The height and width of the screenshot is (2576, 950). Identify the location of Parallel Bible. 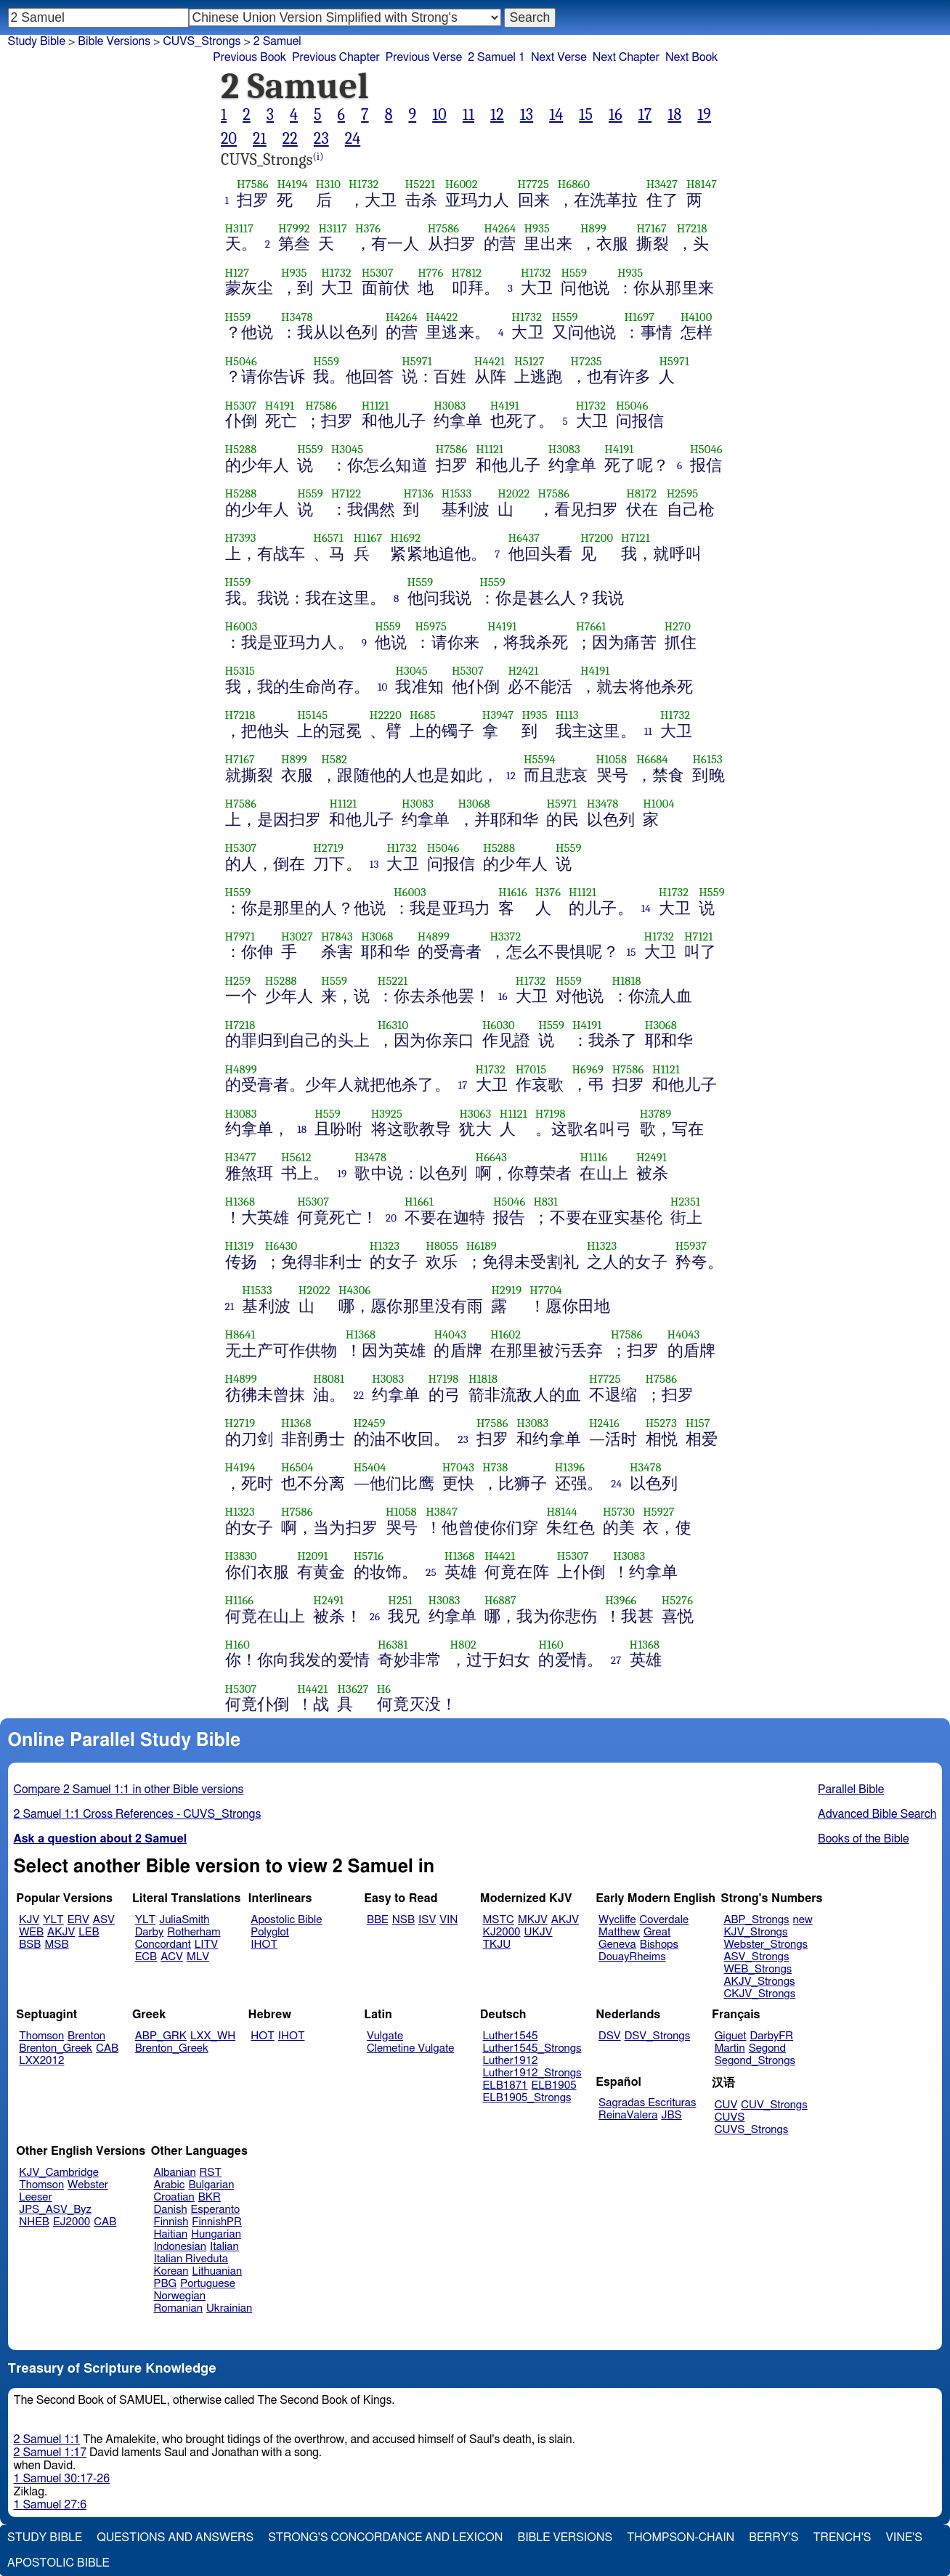
(851, 1789).